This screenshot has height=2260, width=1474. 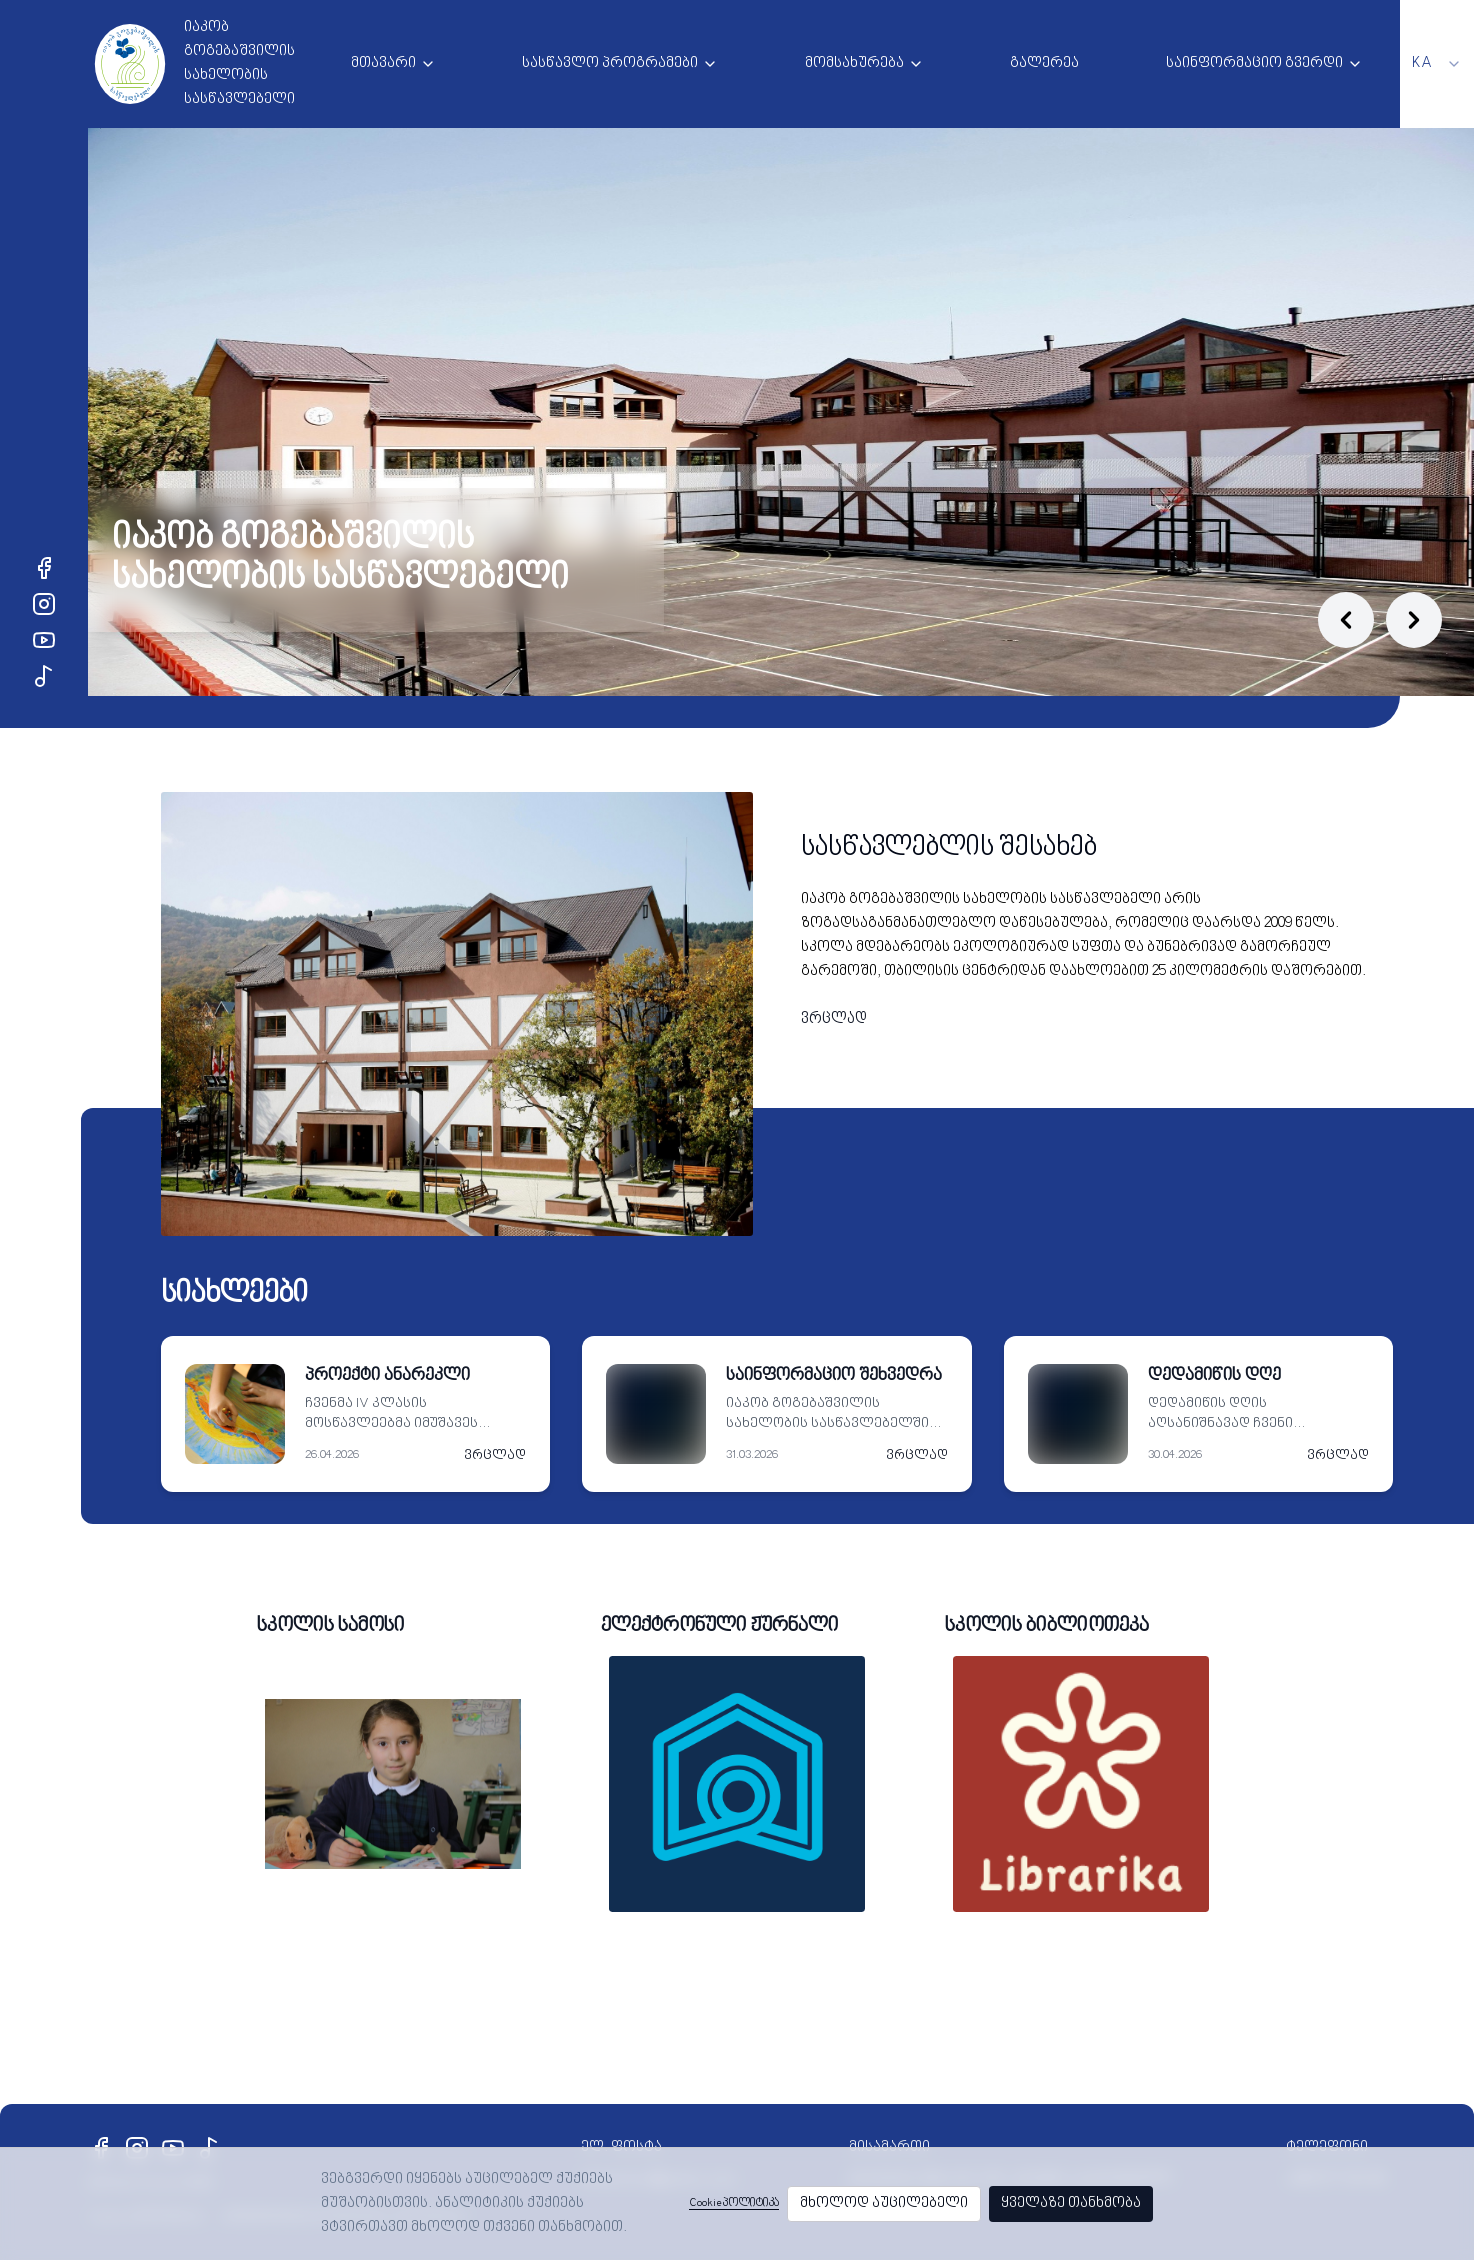 I want to click on [Previous slide], so click(x=1346, y=620).